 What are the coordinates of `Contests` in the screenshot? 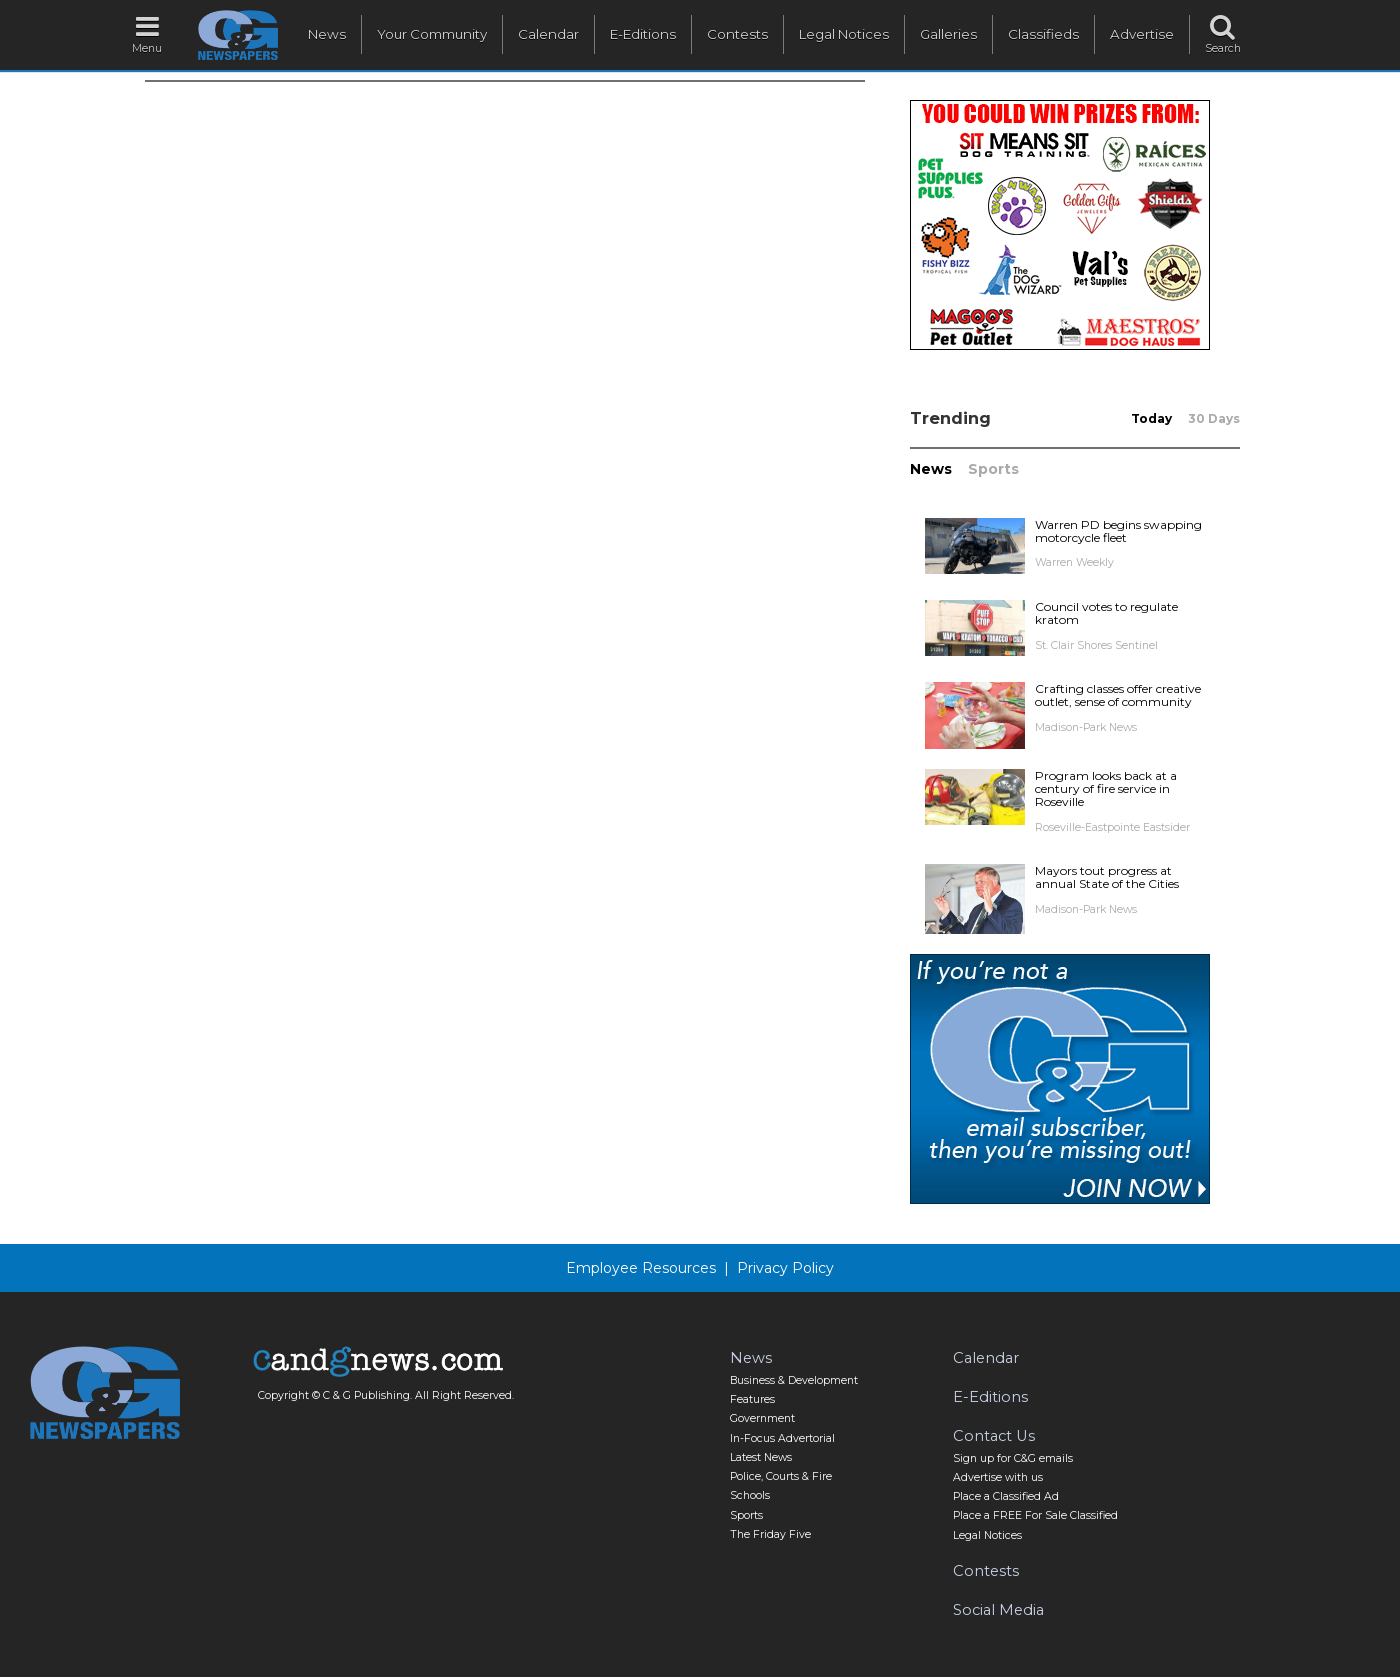 It's located at (737, 34).